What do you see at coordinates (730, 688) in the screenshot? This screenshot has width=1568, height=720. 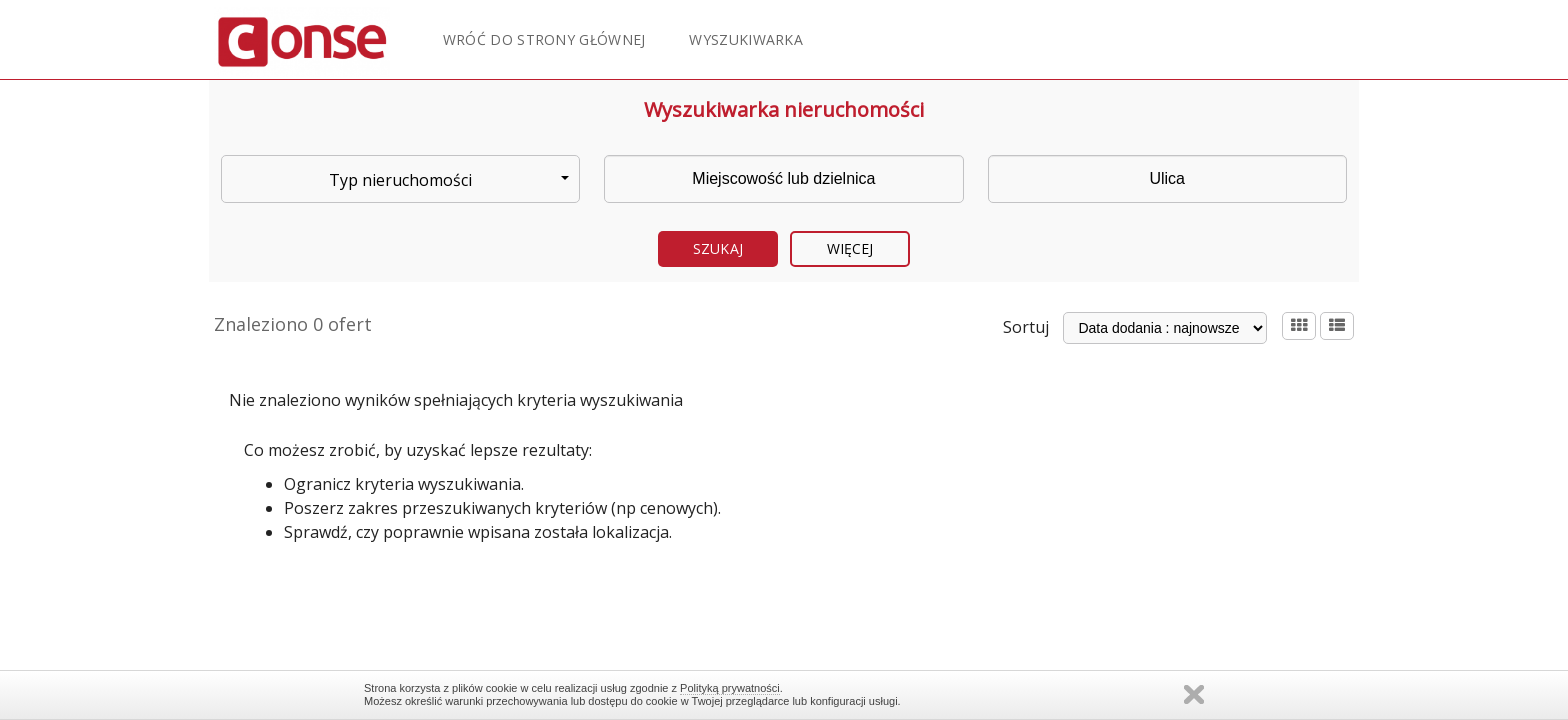 I see `Polityką prywatności` at bounding box center [730, 688].